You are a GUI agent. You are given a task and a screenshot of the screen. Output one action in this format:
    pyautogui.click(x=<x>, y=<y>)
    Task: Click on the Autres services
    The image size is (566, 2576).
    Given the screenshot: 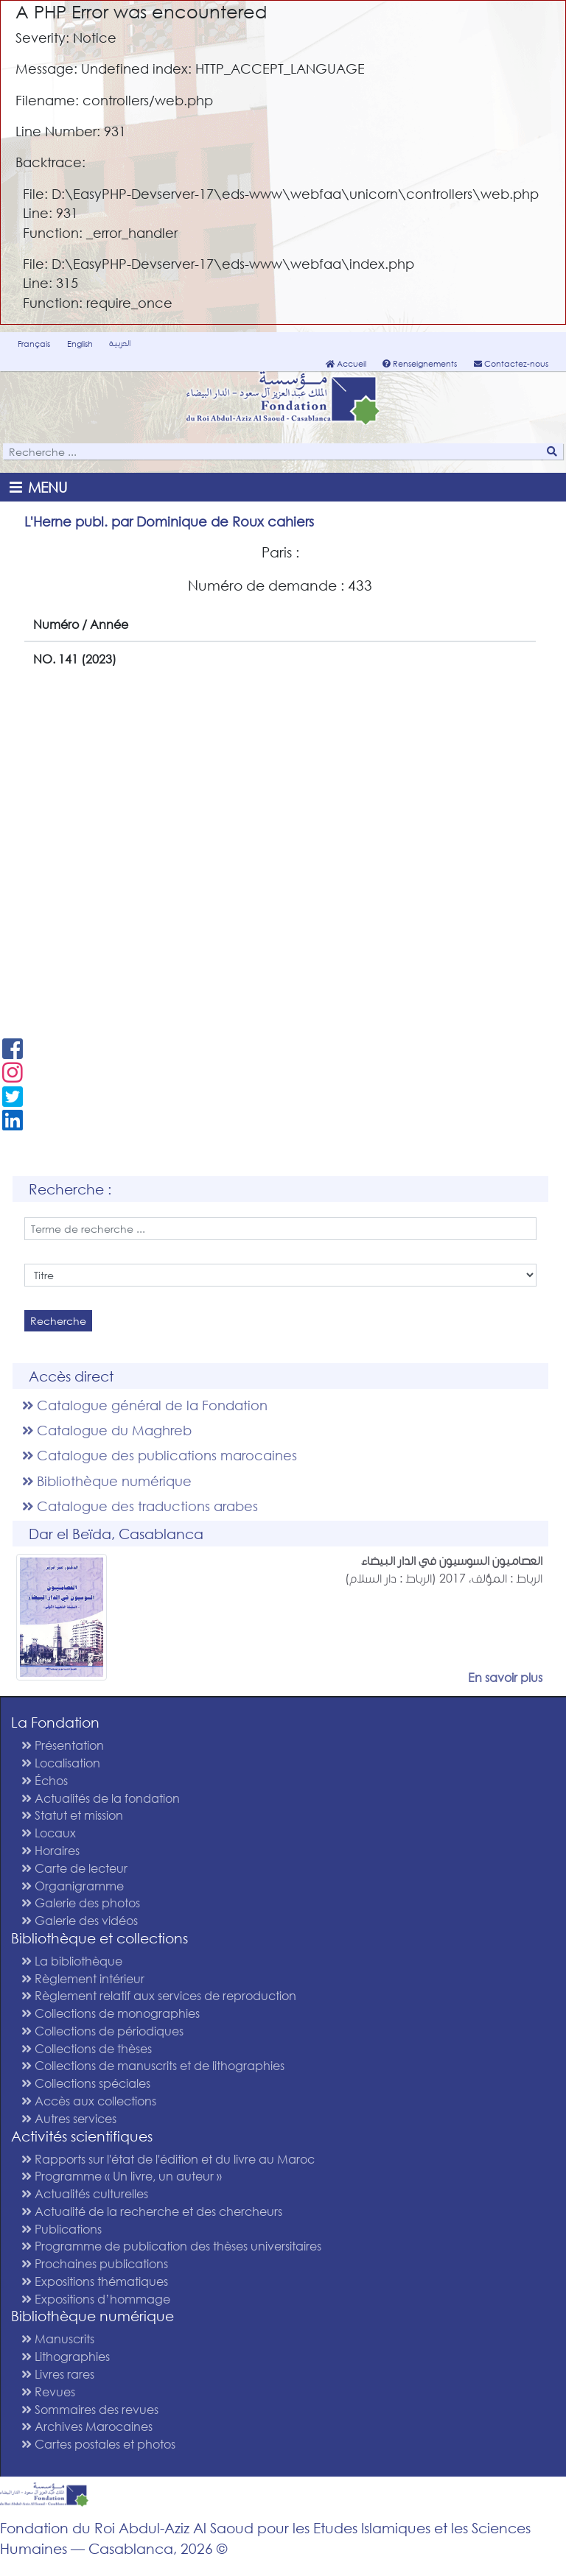 What is the action you would take?
    pyautogui.click(x=68, y=2118)
    